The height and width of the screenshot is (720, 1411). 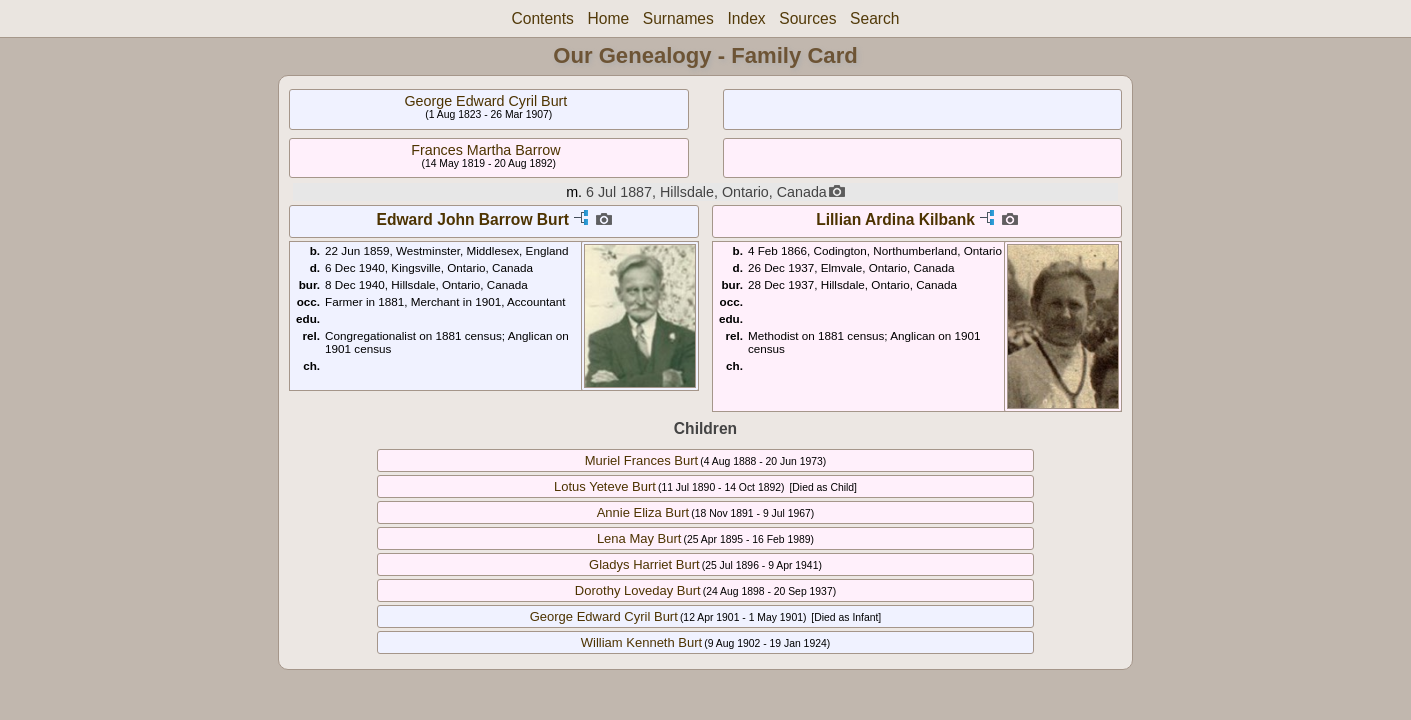 I want to click on Home, so click(x=609, y=18).